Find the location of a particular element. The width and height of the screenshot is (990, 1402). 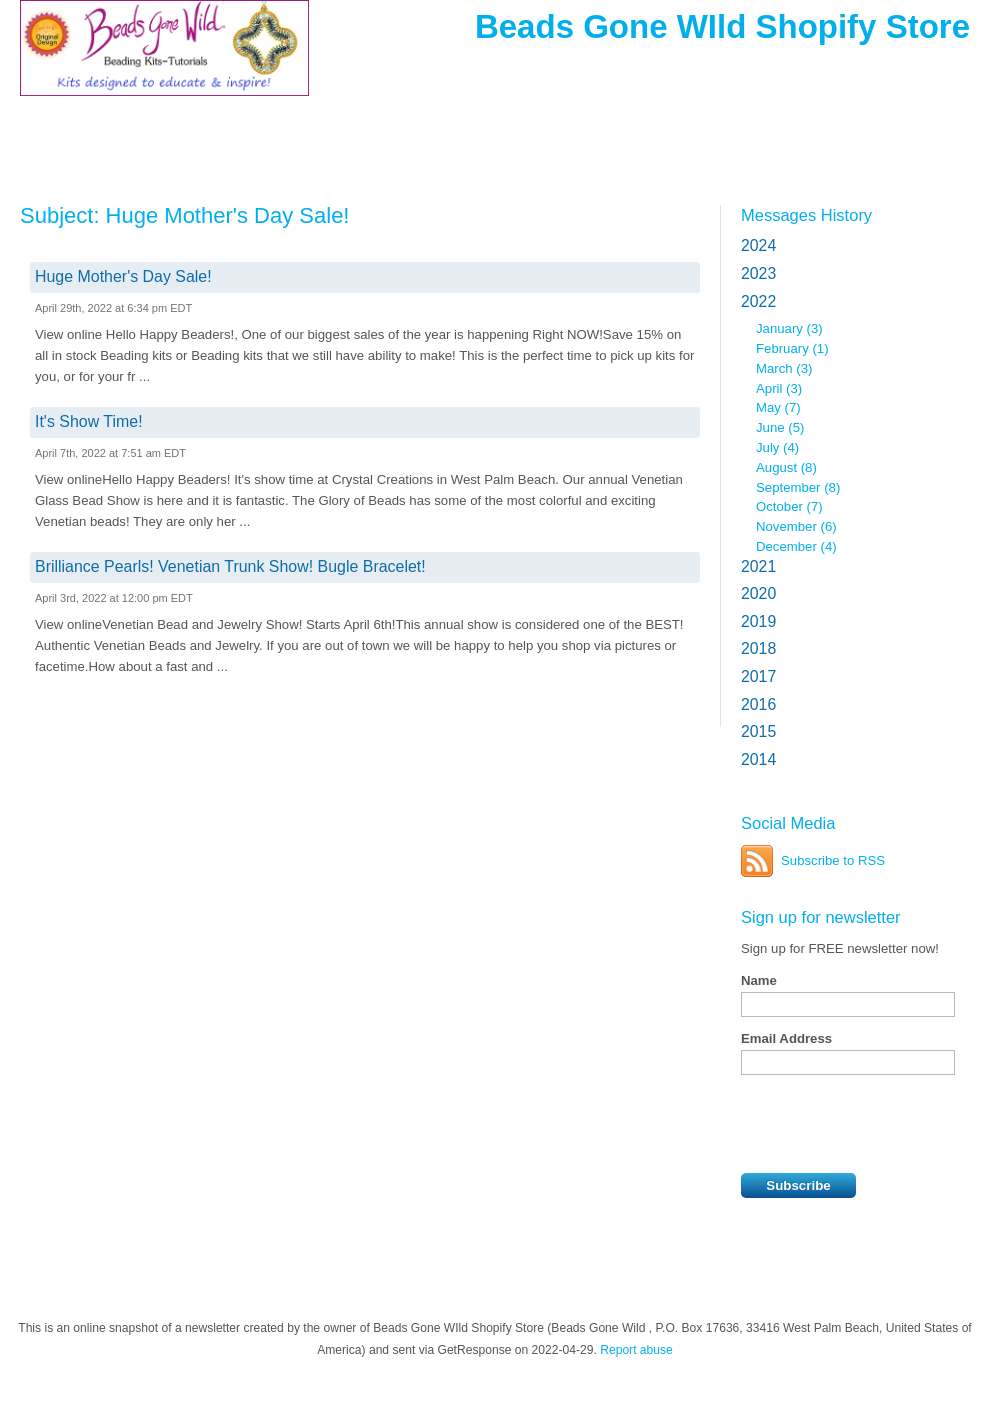

Huge Mother's Day Sale! is located at coordinates (123, 276).